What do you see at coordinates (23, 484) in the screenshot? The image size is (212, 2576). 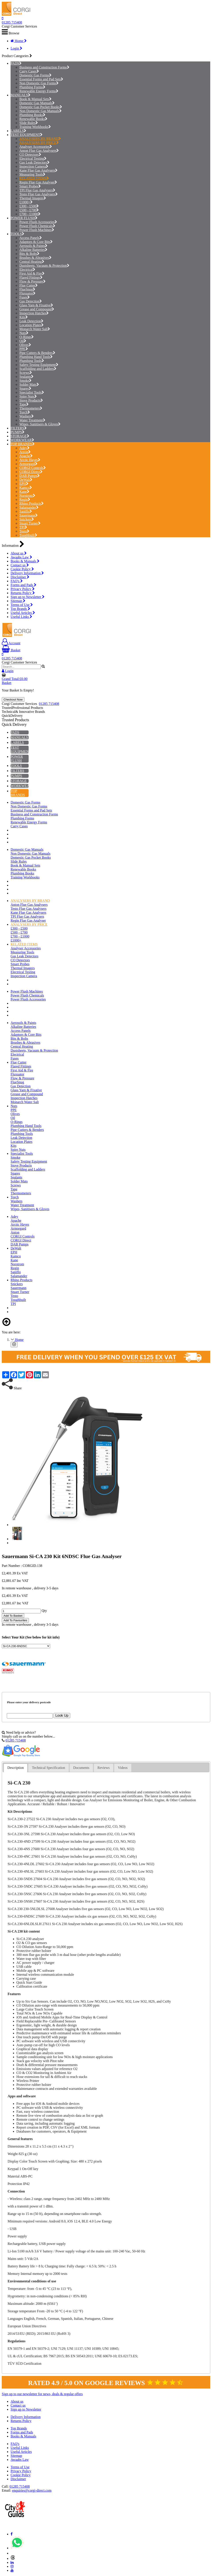 I see `EPH` at bounding box center [23, 484].